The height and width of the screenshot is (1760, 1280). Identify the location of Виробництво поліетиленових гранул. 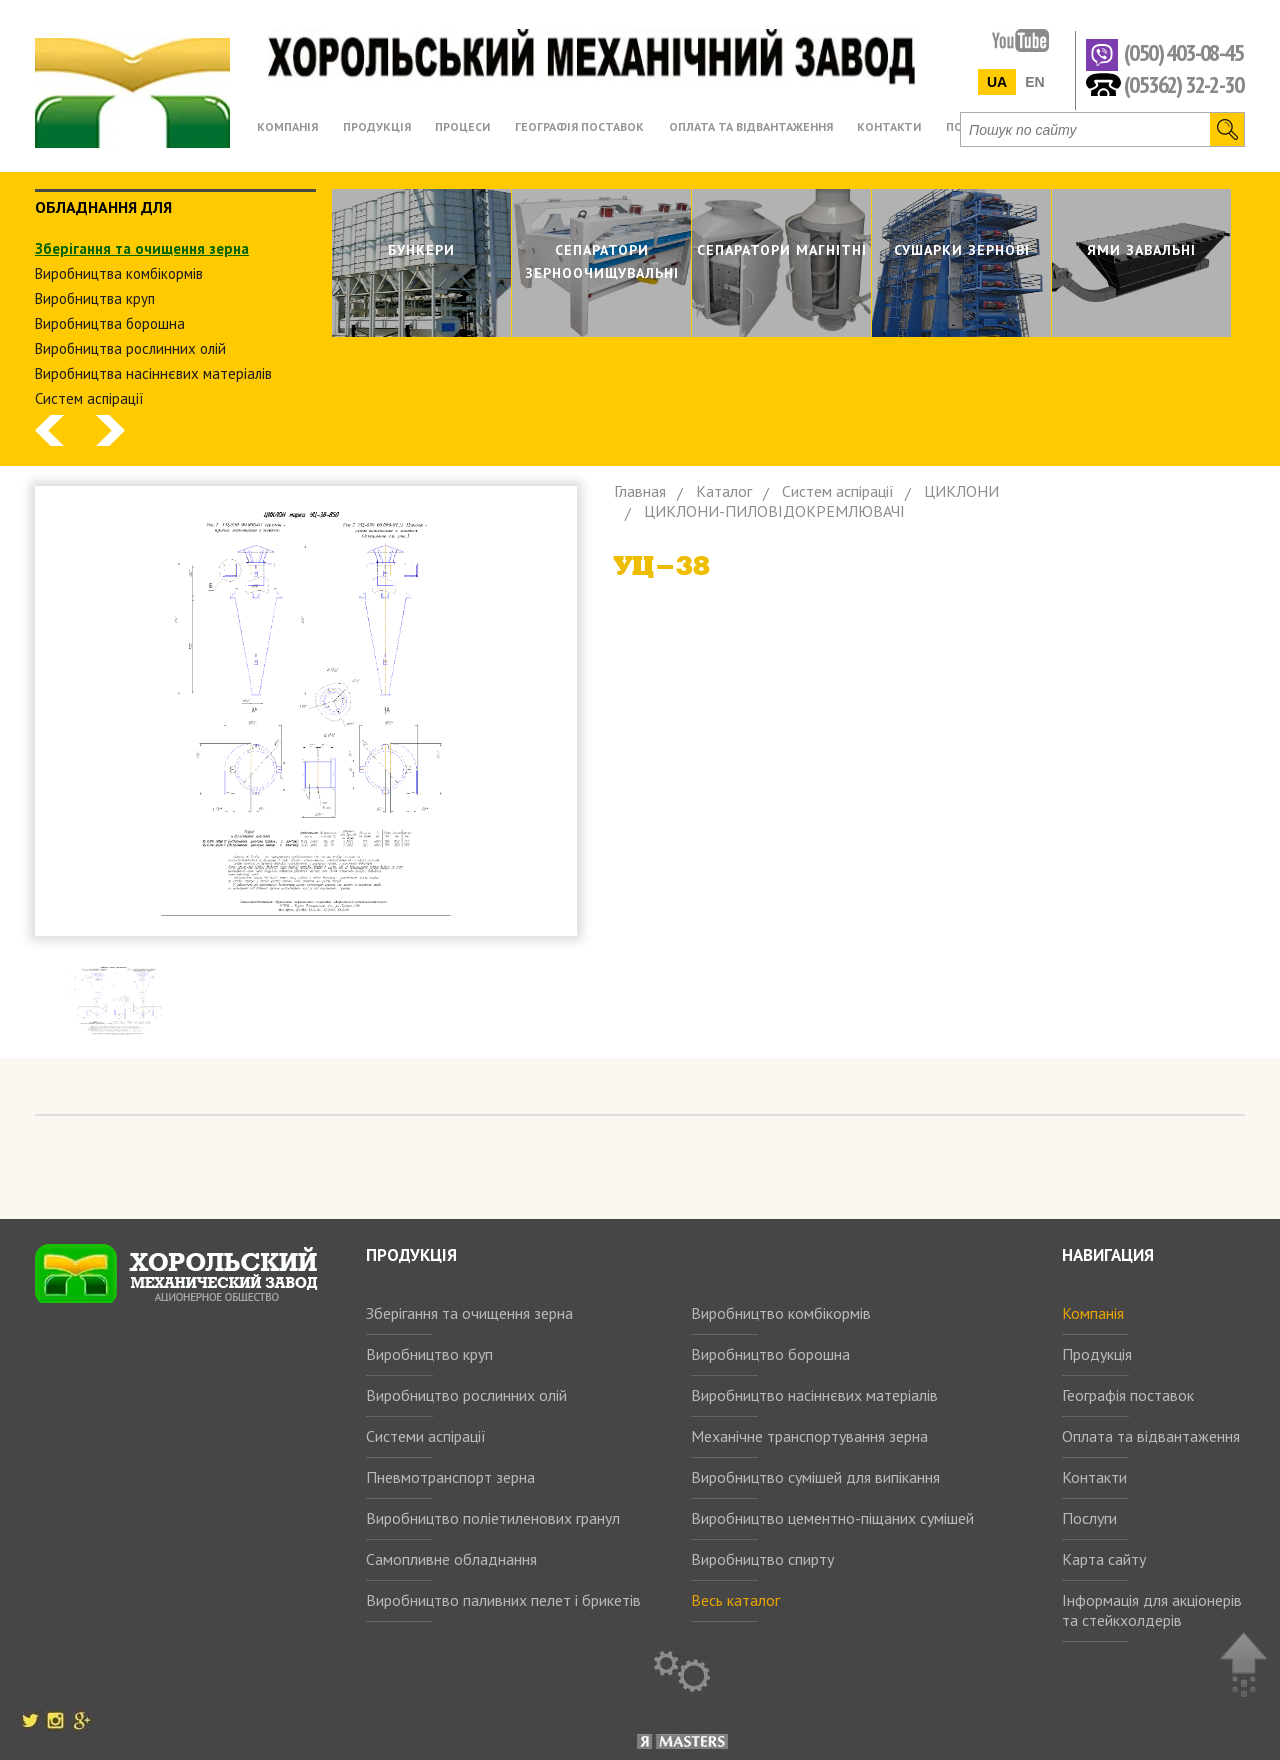
(493, 1518).